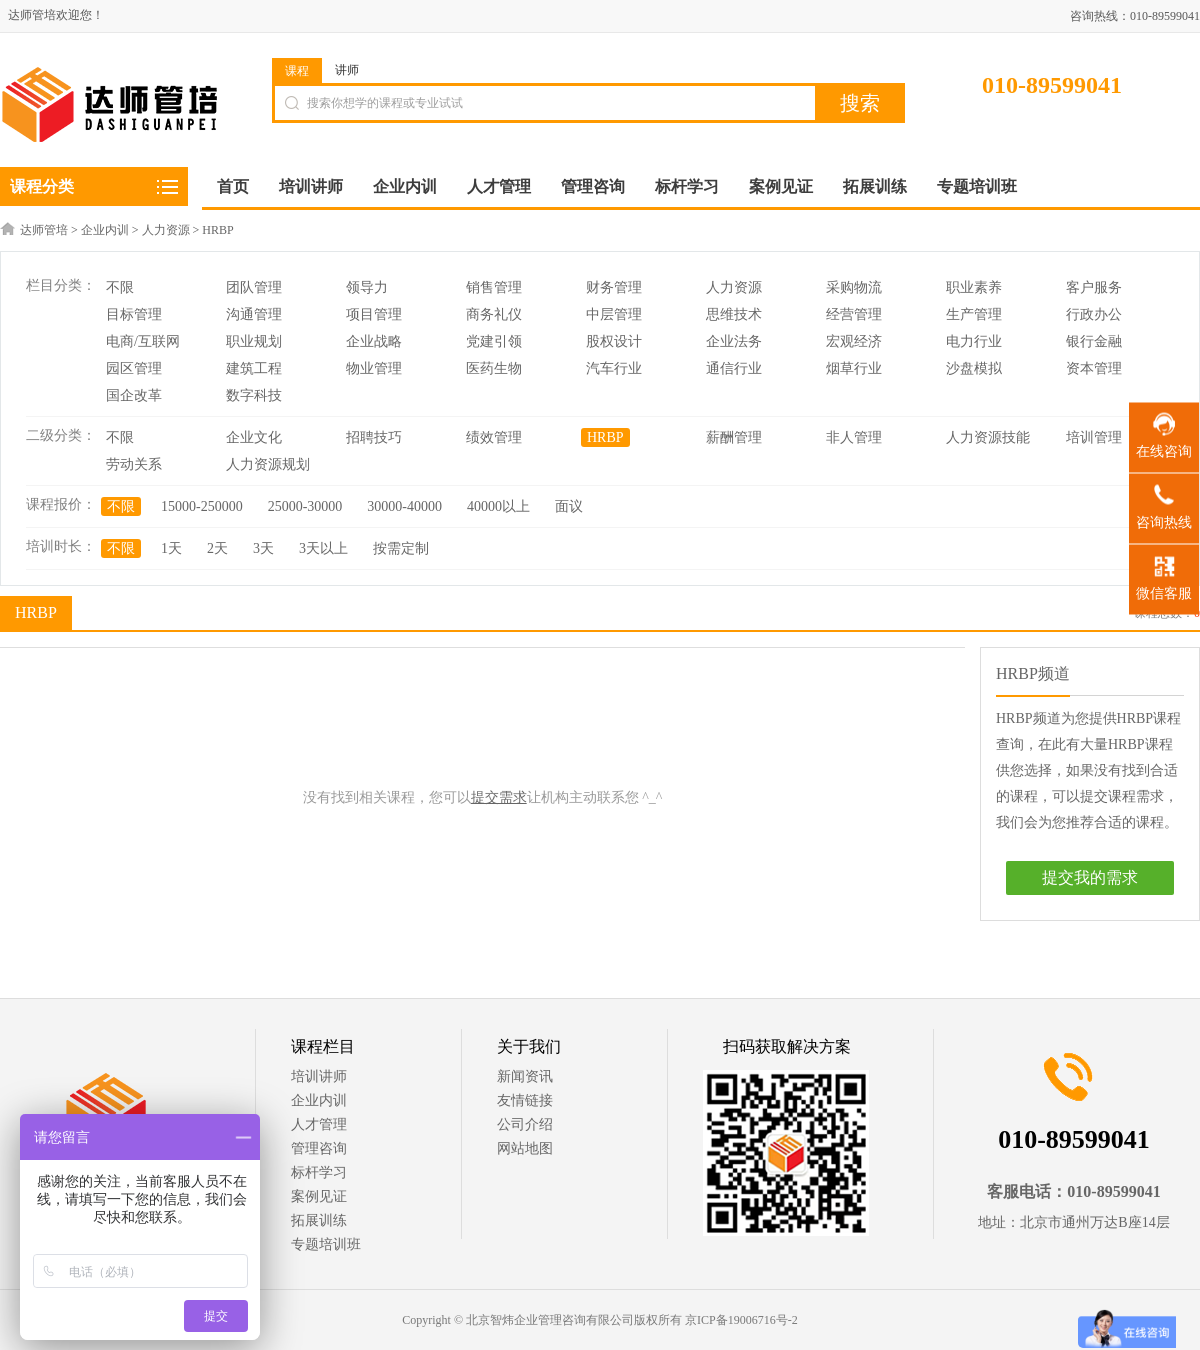 The width and height of the screenshot is (1200, 1350). What do you see at coordinates (217, 548) in the screenshot?
I see `2天` at bounding box center [217, 548].